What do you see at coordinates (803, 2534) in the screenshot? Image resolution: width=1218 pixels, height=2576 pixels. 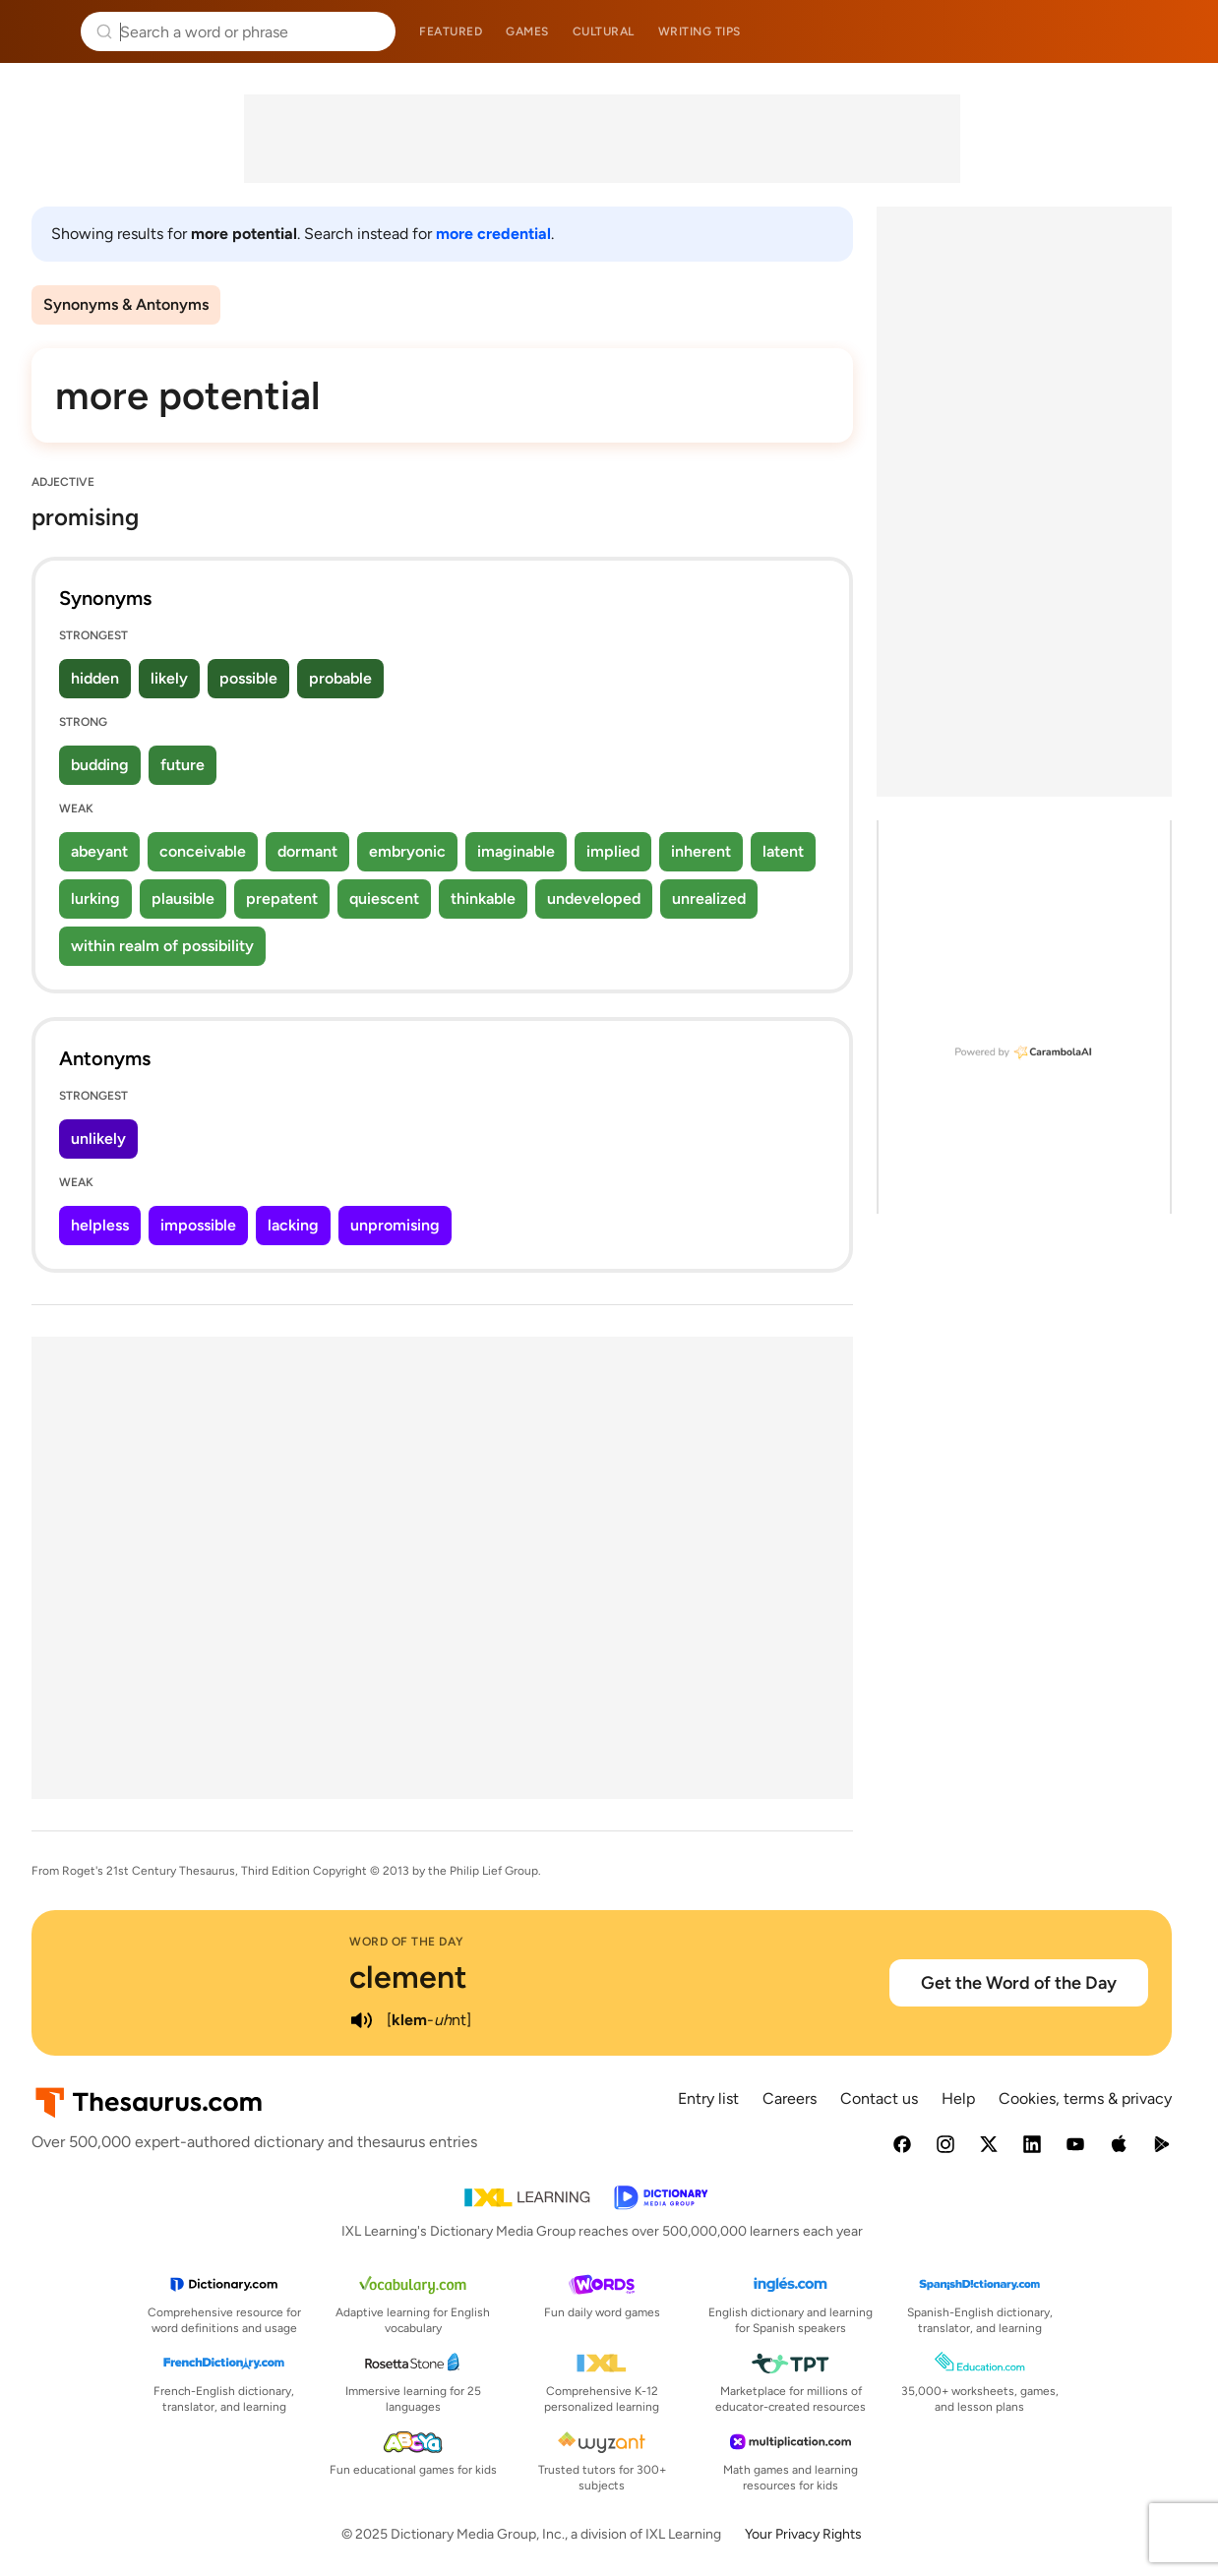 I see `Your Privacy Rights` at bounding box center [803, 2534].